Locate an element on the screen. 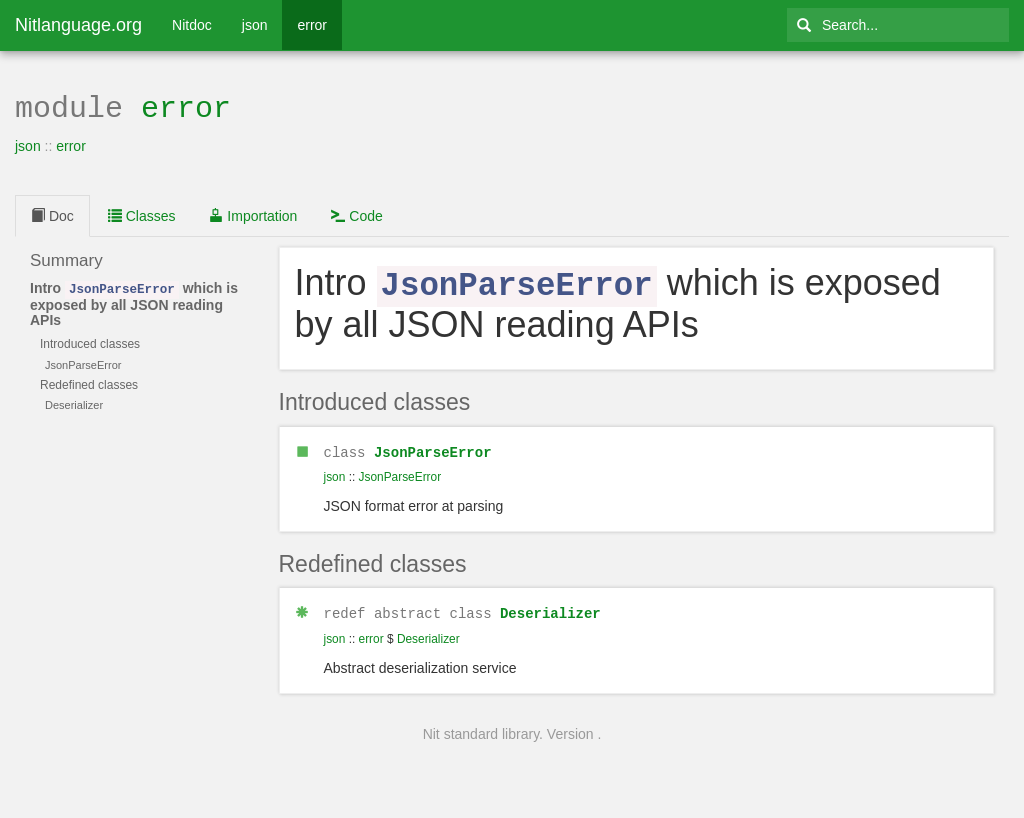 The width and height of the screenshot is (1024, 818). Doc is located at coordinates (52, 214).